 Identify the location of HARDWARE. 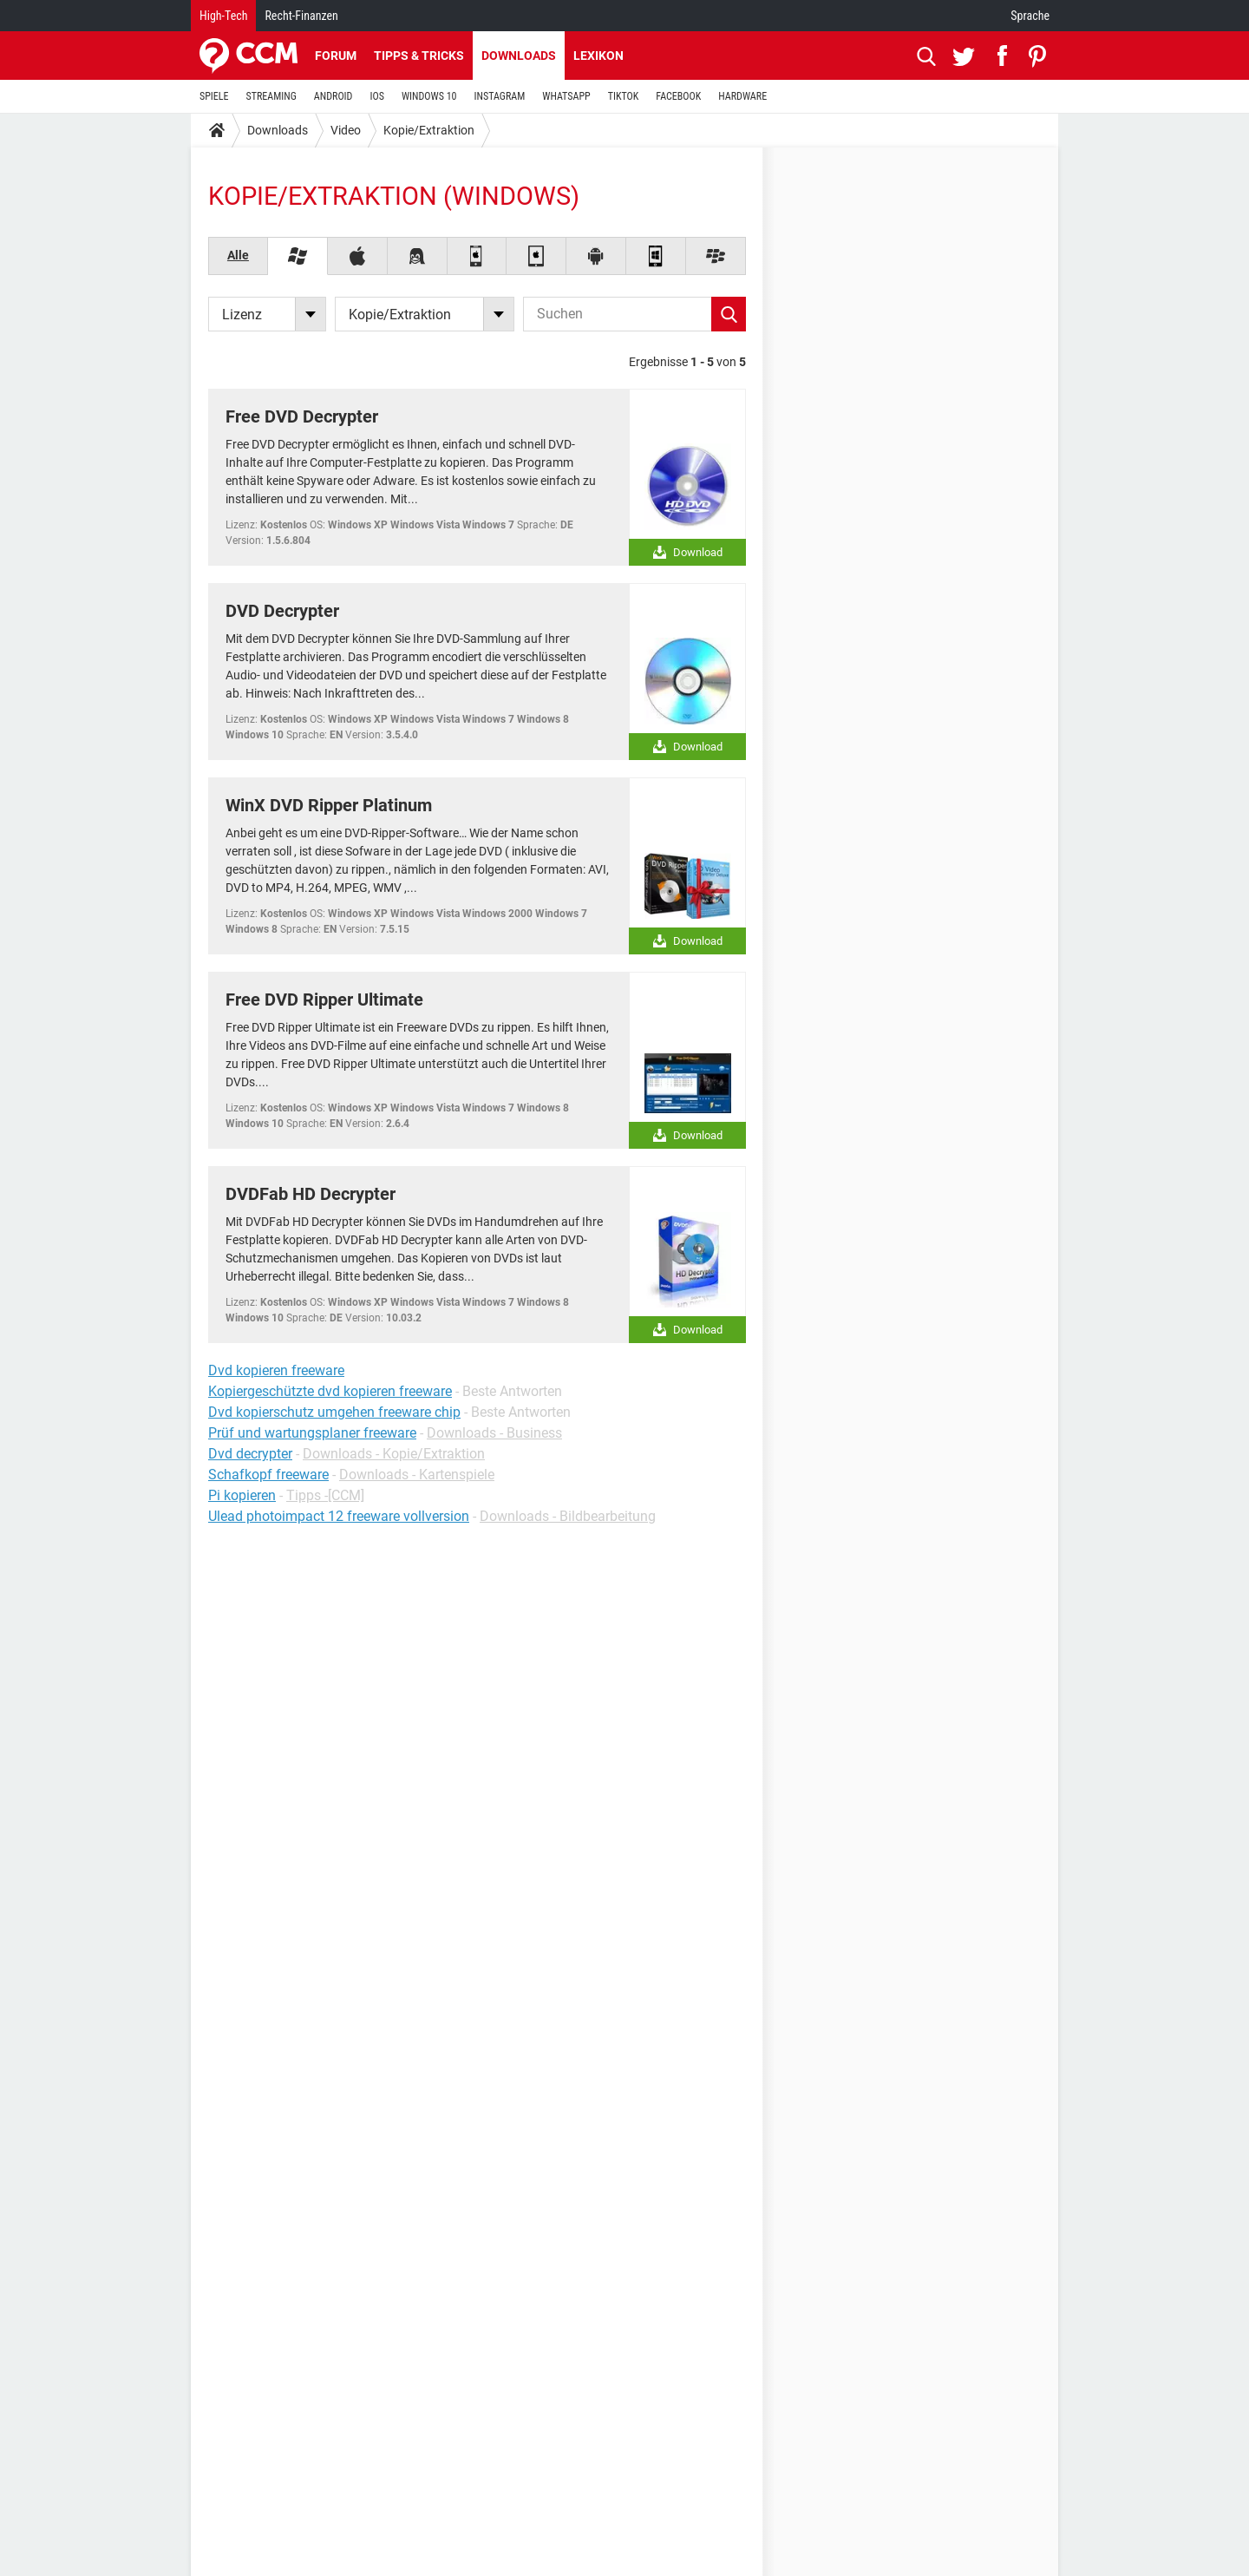
(742, 96).